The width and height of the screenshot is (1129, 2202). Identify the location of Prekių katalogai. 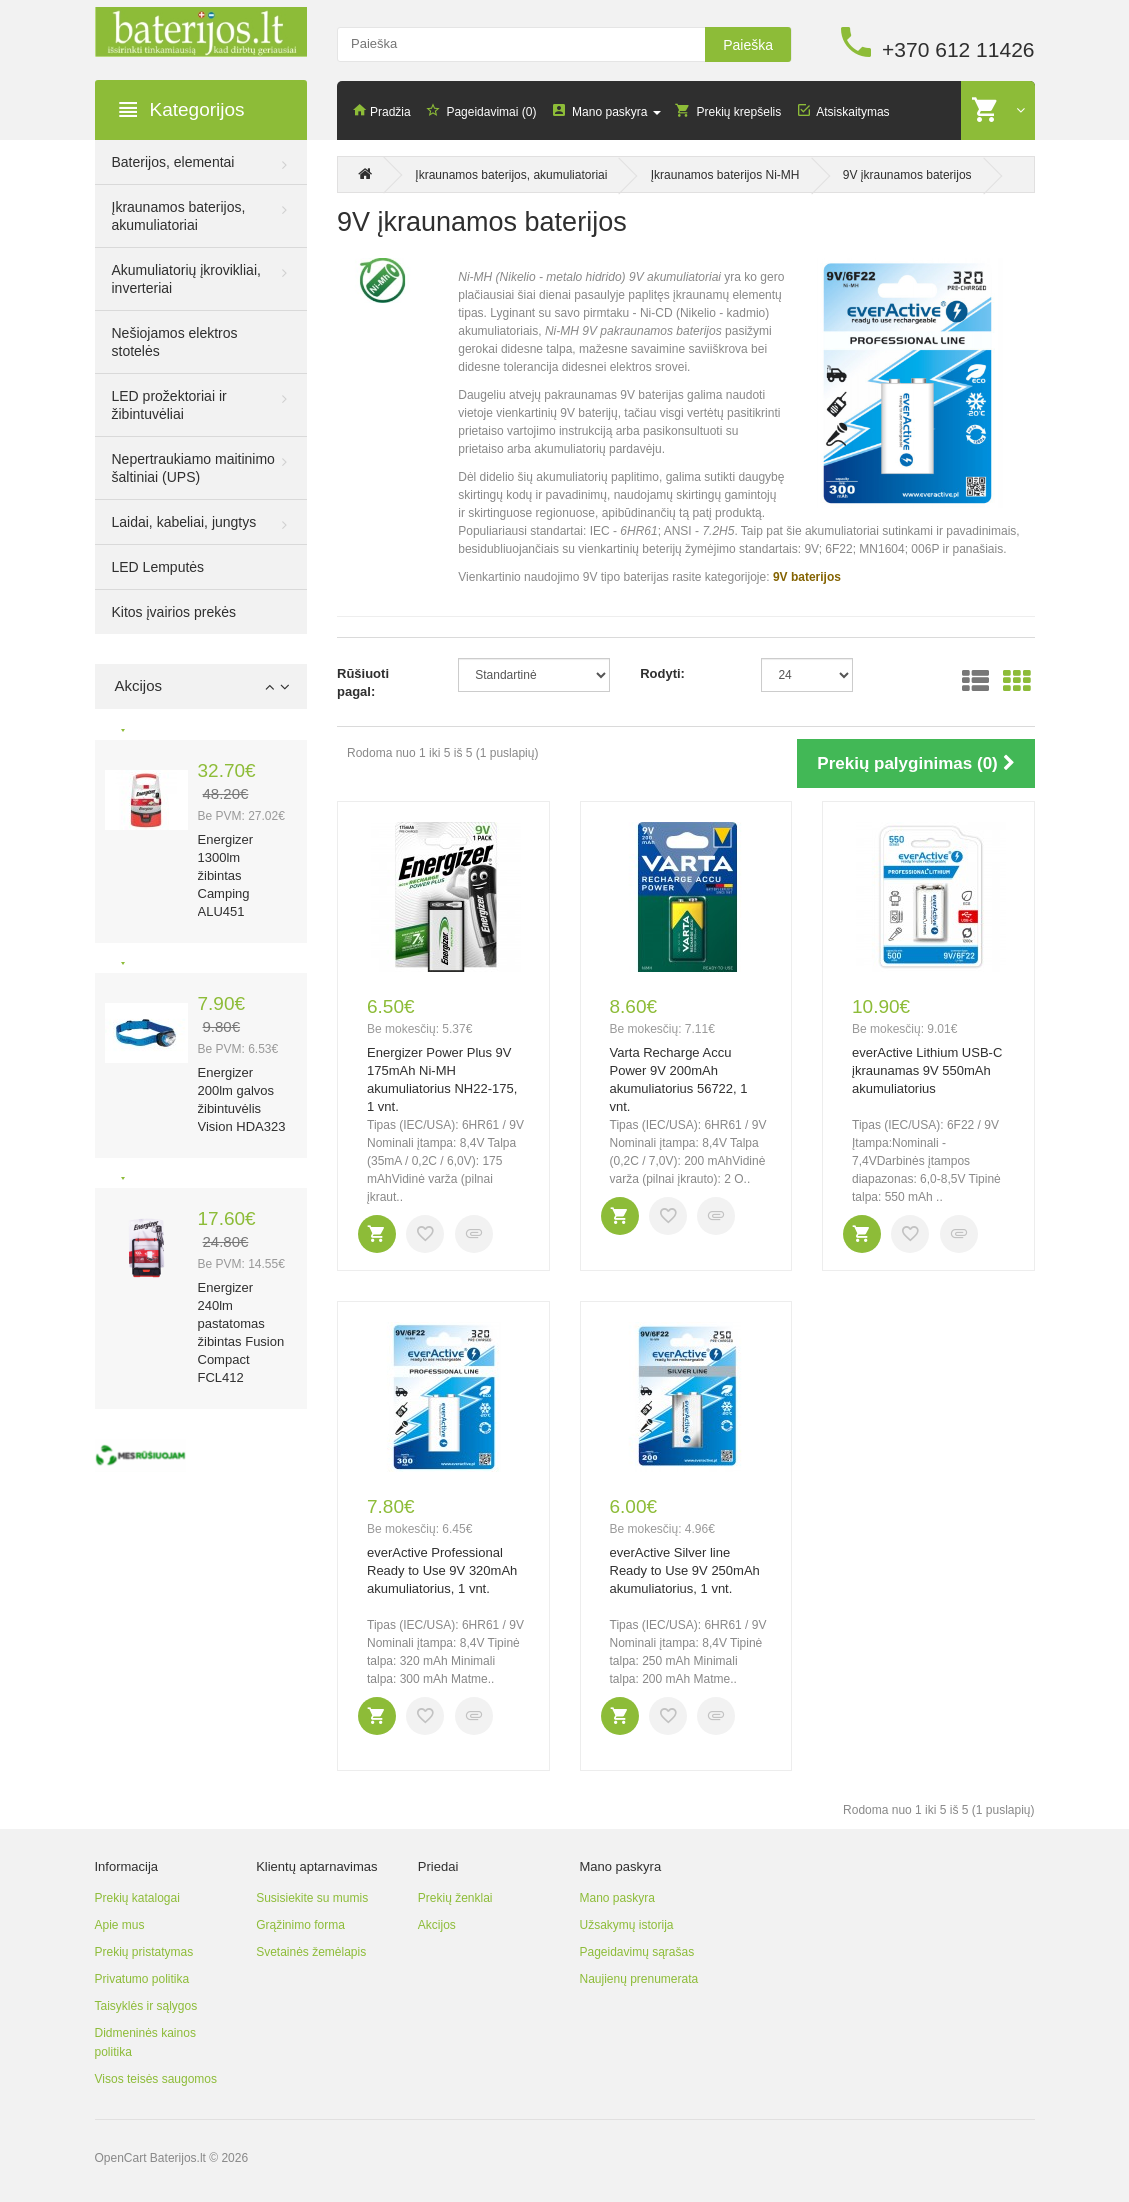
(137, 1898).